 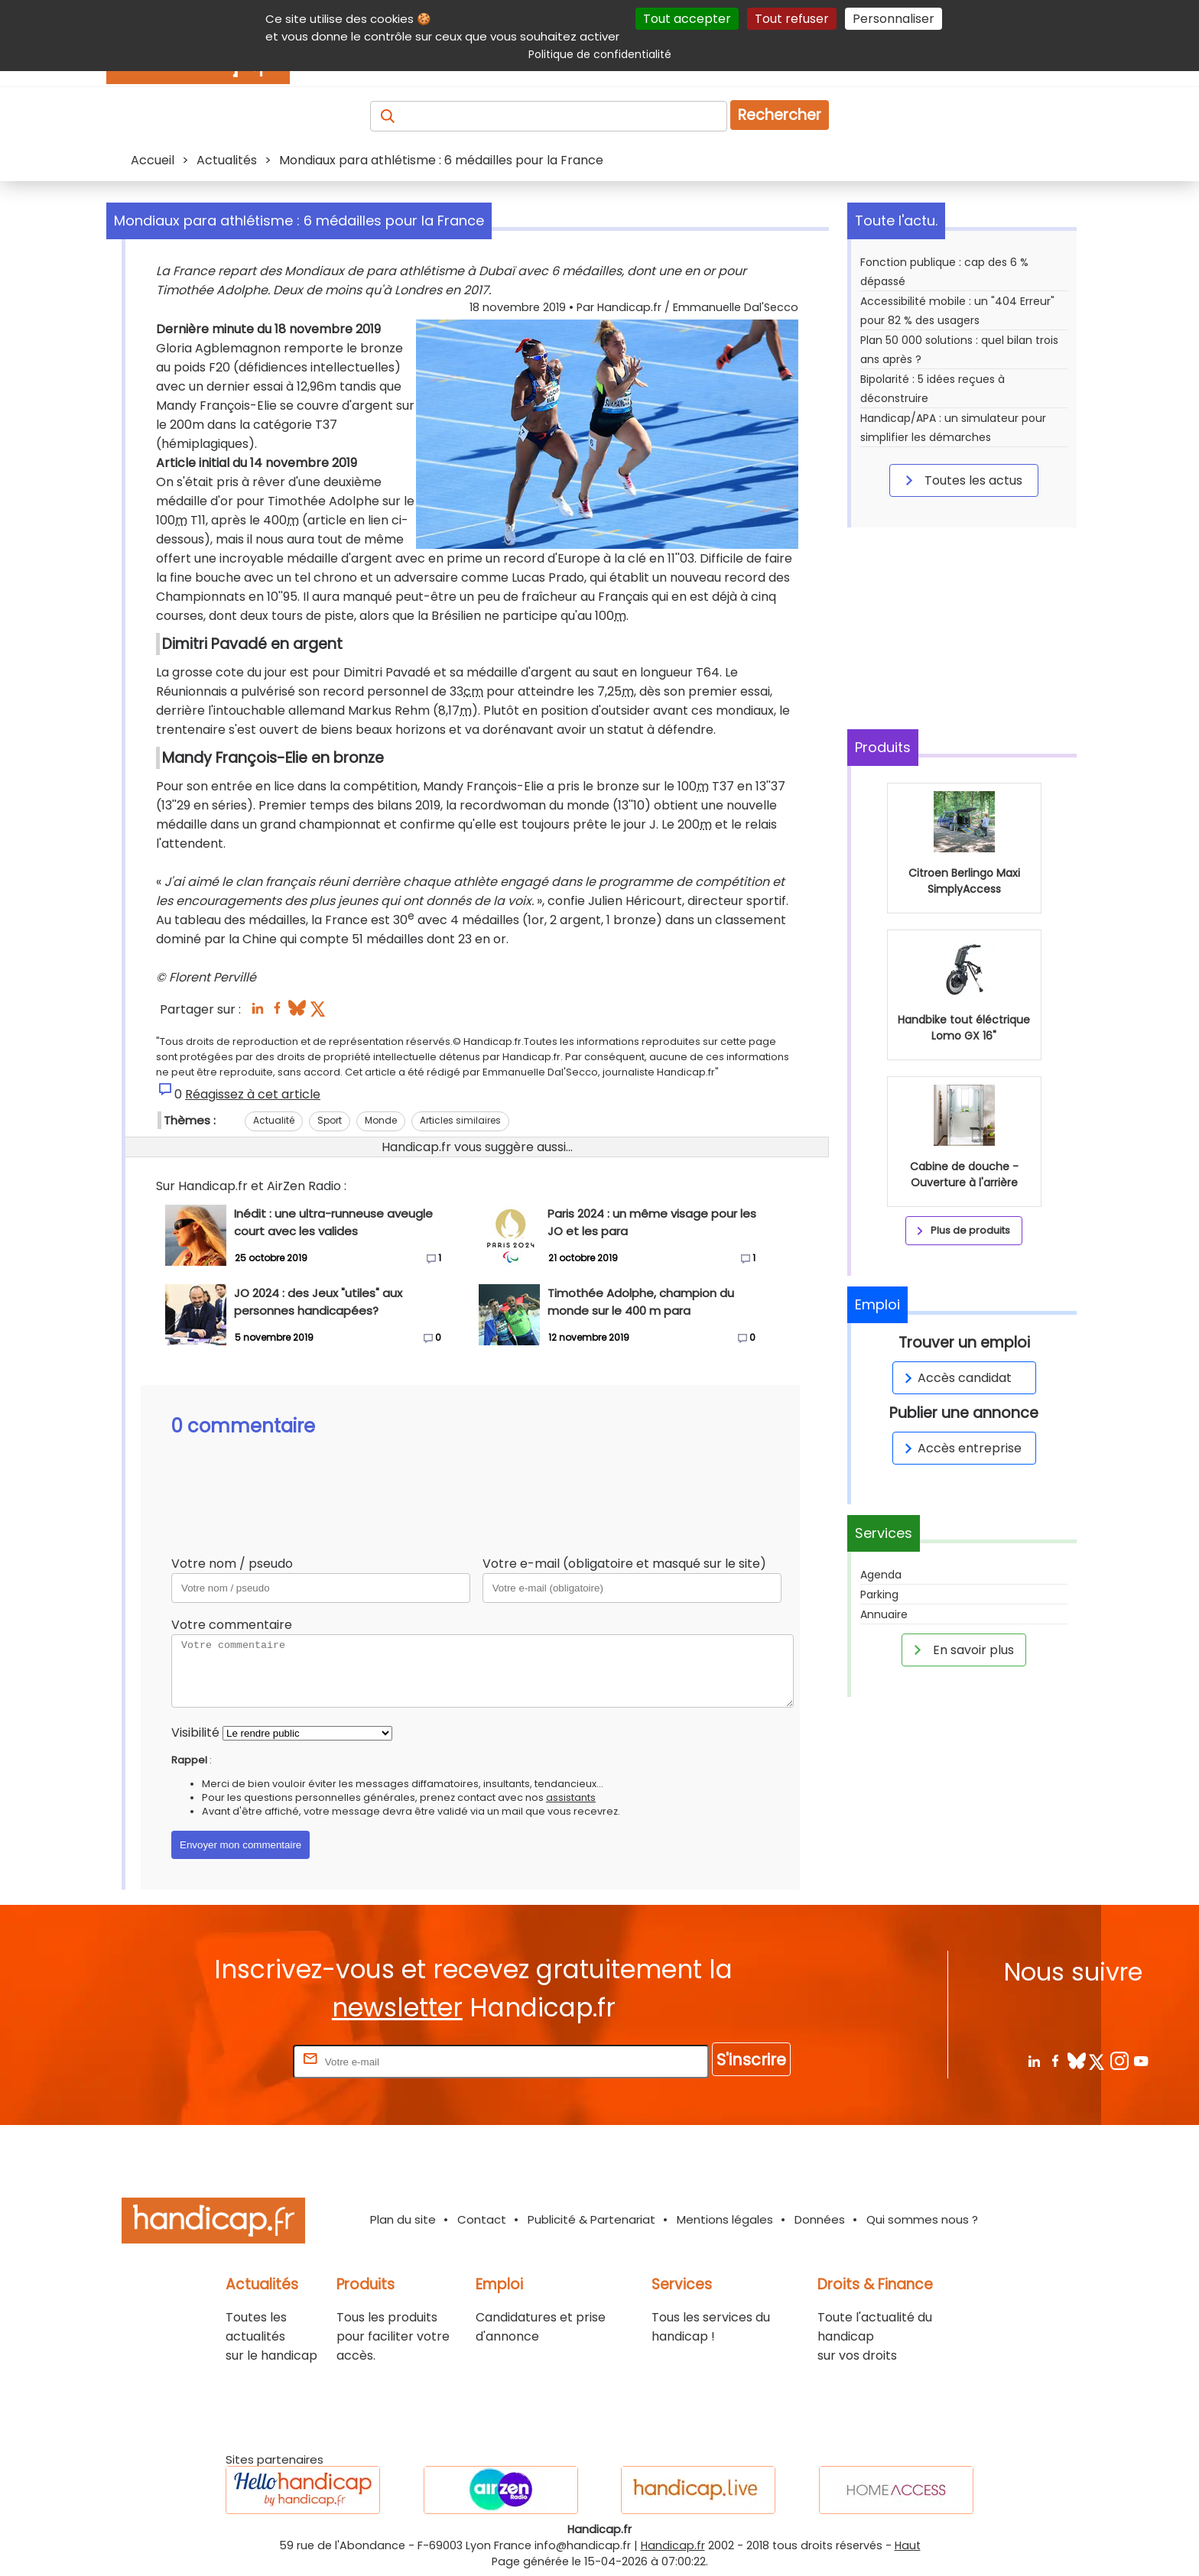 What do you see at coordinates (908, 2545) in the screenshot?
I see `Haut` at bounding box center [908, 2545].